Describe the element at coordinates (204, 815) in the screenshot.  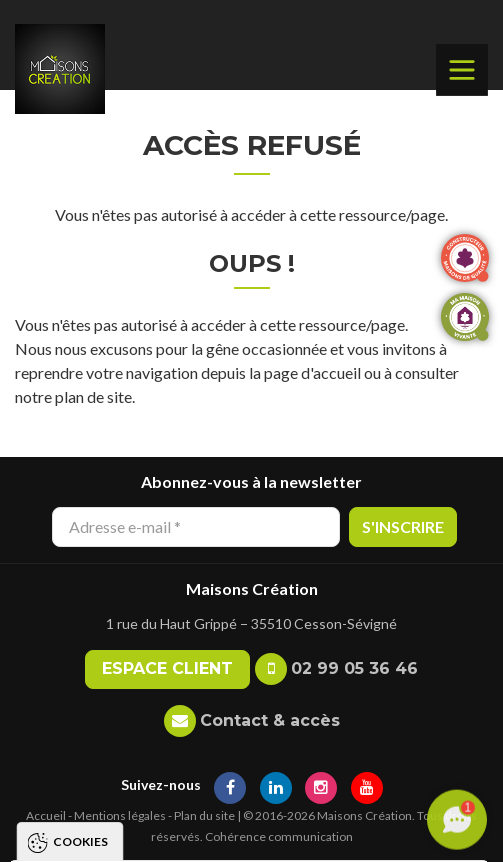
I see `Plan du site` at that location.